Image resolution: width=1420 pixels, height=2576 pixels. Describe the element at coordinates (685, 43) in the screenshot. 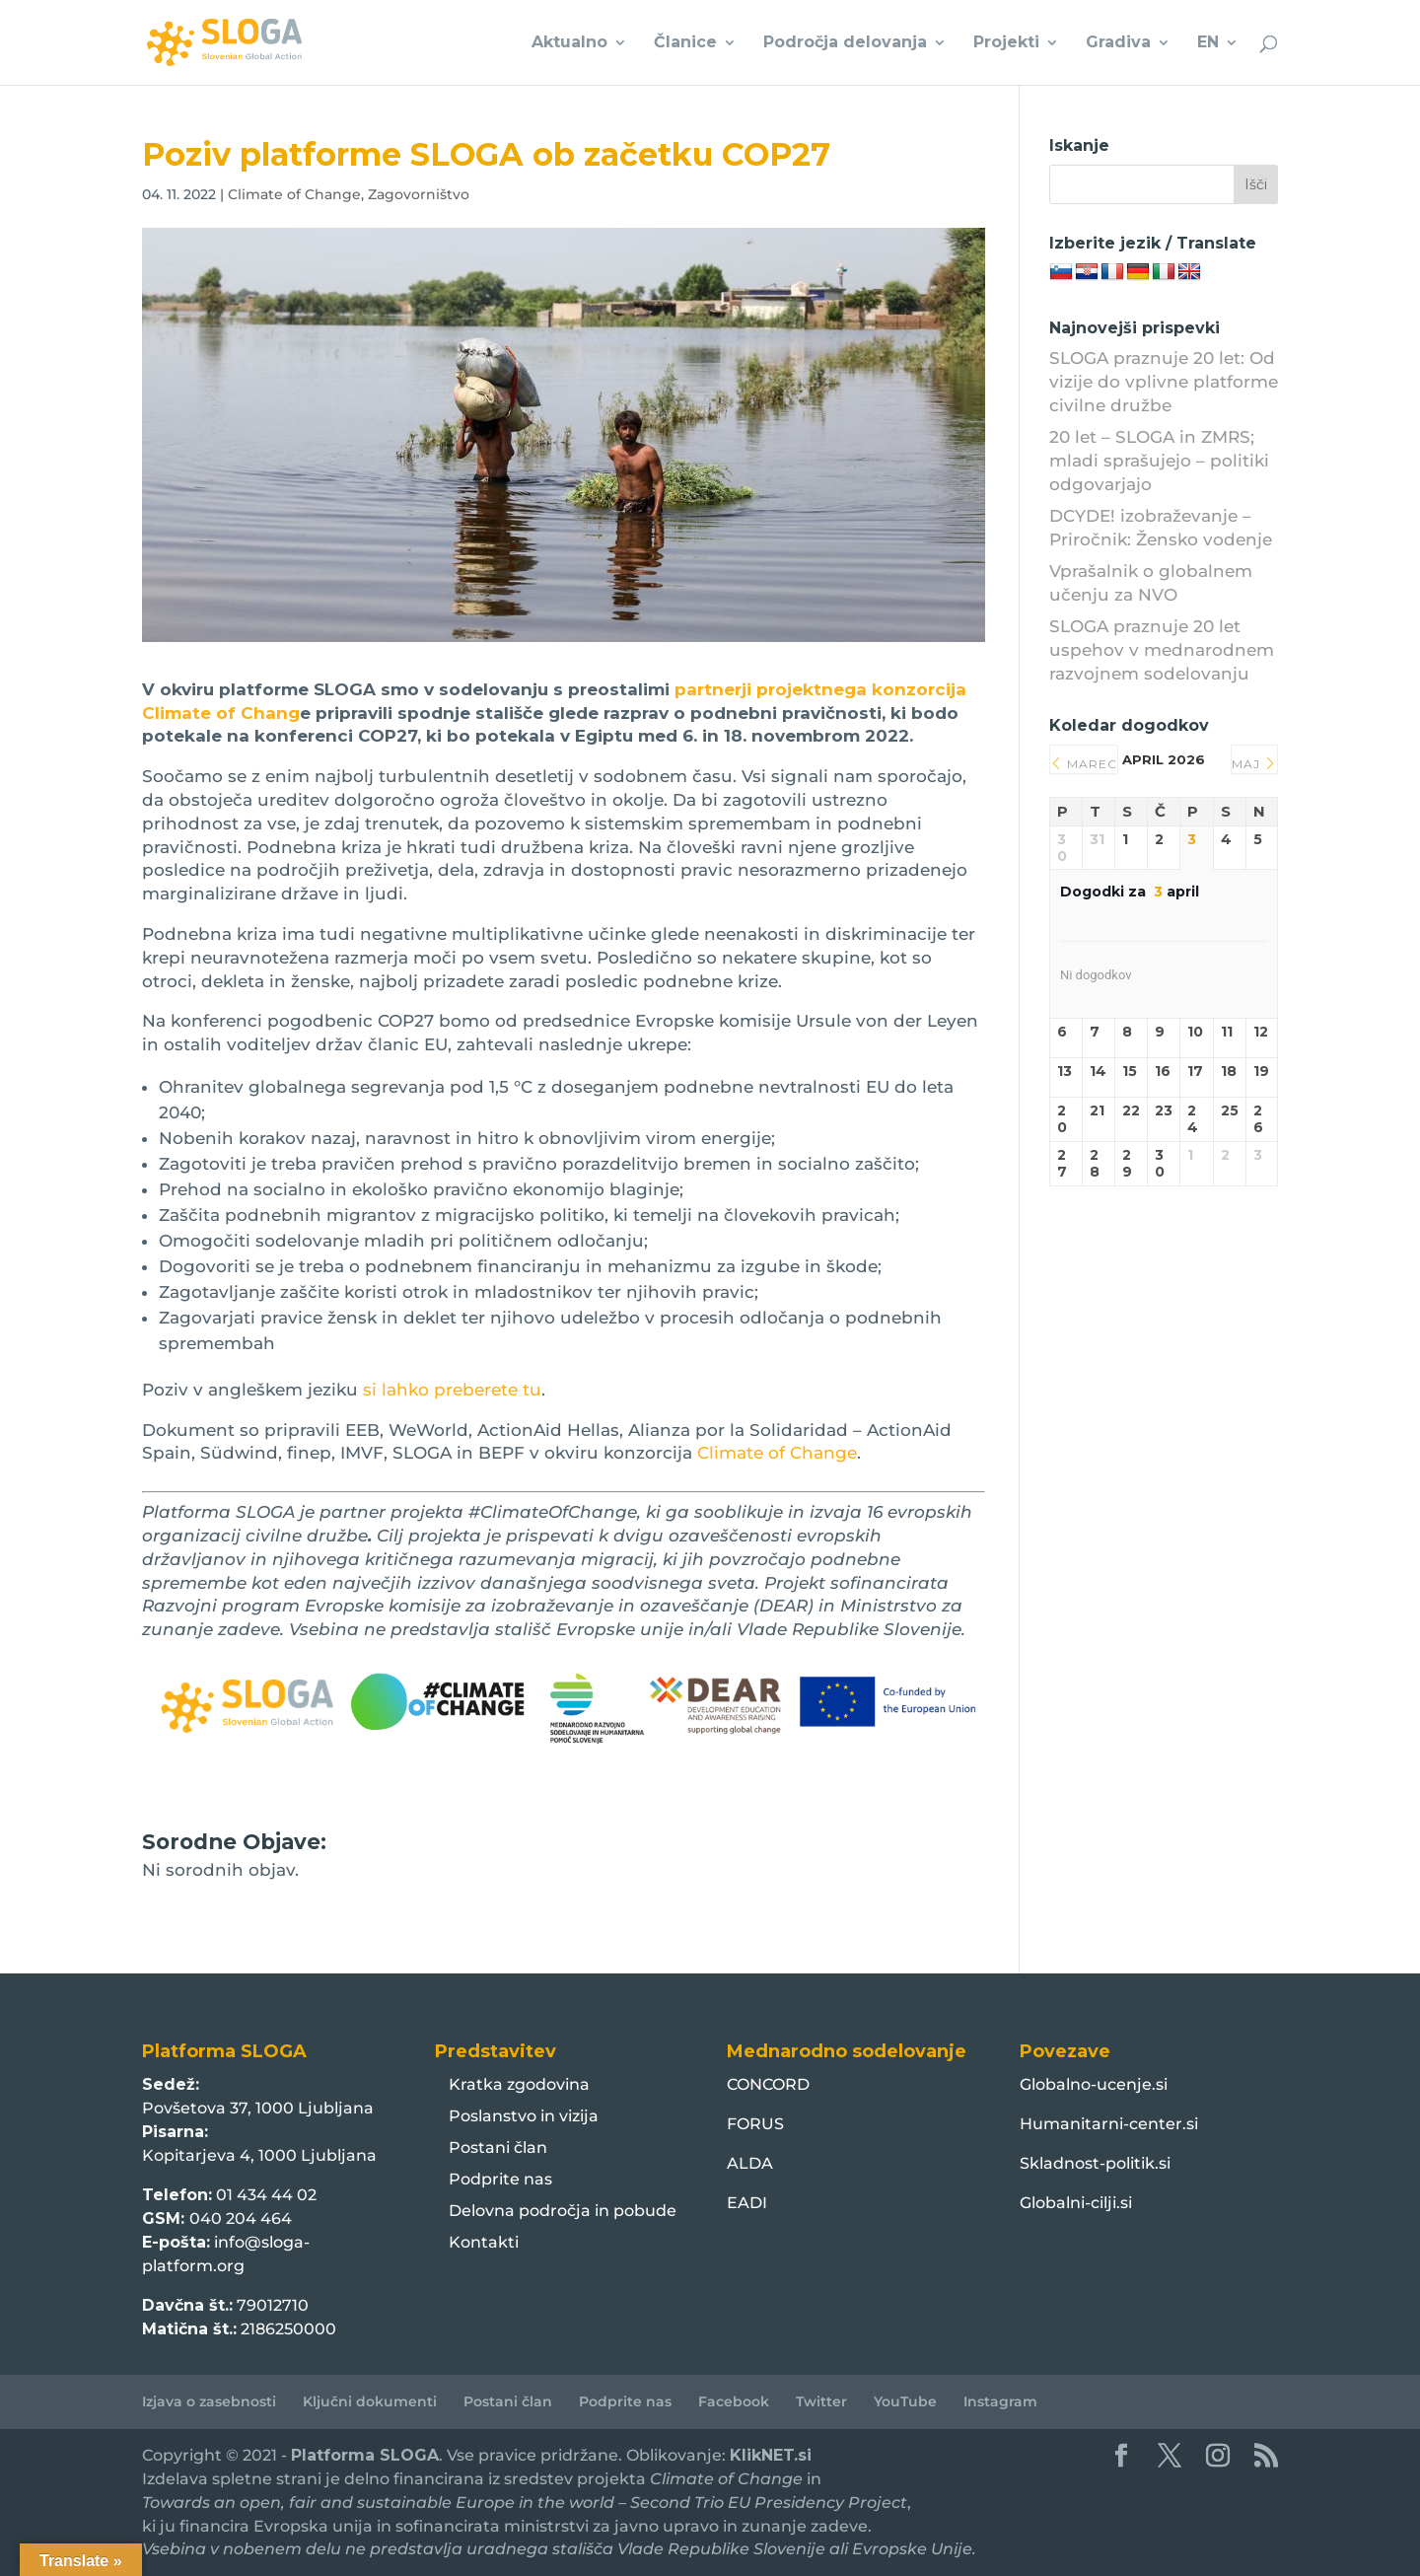

I see `Članice` at that location.